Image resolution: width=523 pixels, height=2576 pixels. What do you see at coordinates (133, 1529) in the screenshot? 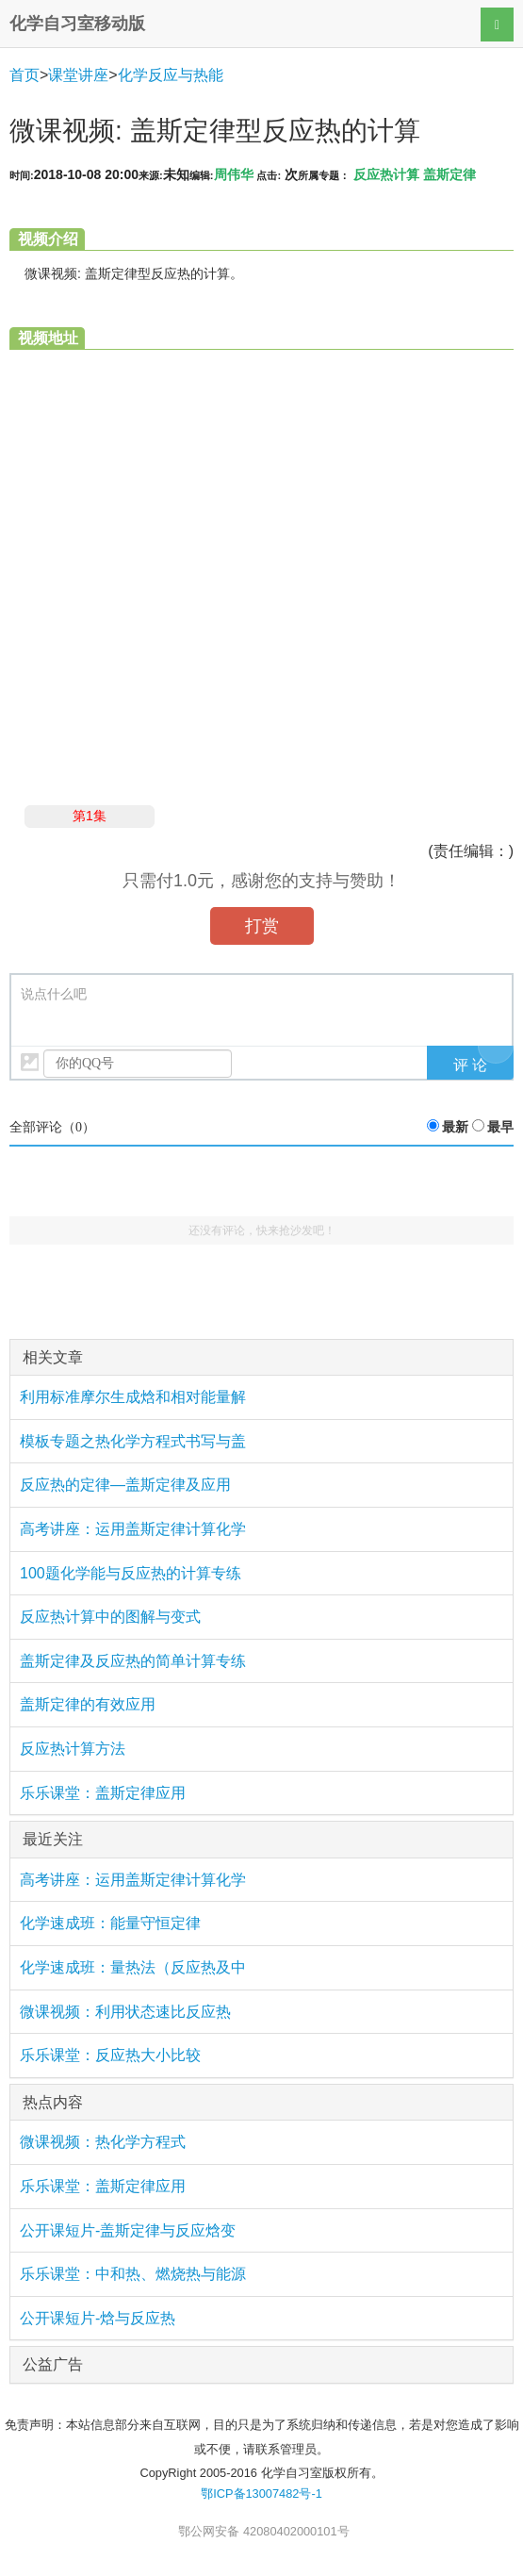
I see `高考讲座：运用盖斯定律计算化学` at bounding box center [133, 1529].